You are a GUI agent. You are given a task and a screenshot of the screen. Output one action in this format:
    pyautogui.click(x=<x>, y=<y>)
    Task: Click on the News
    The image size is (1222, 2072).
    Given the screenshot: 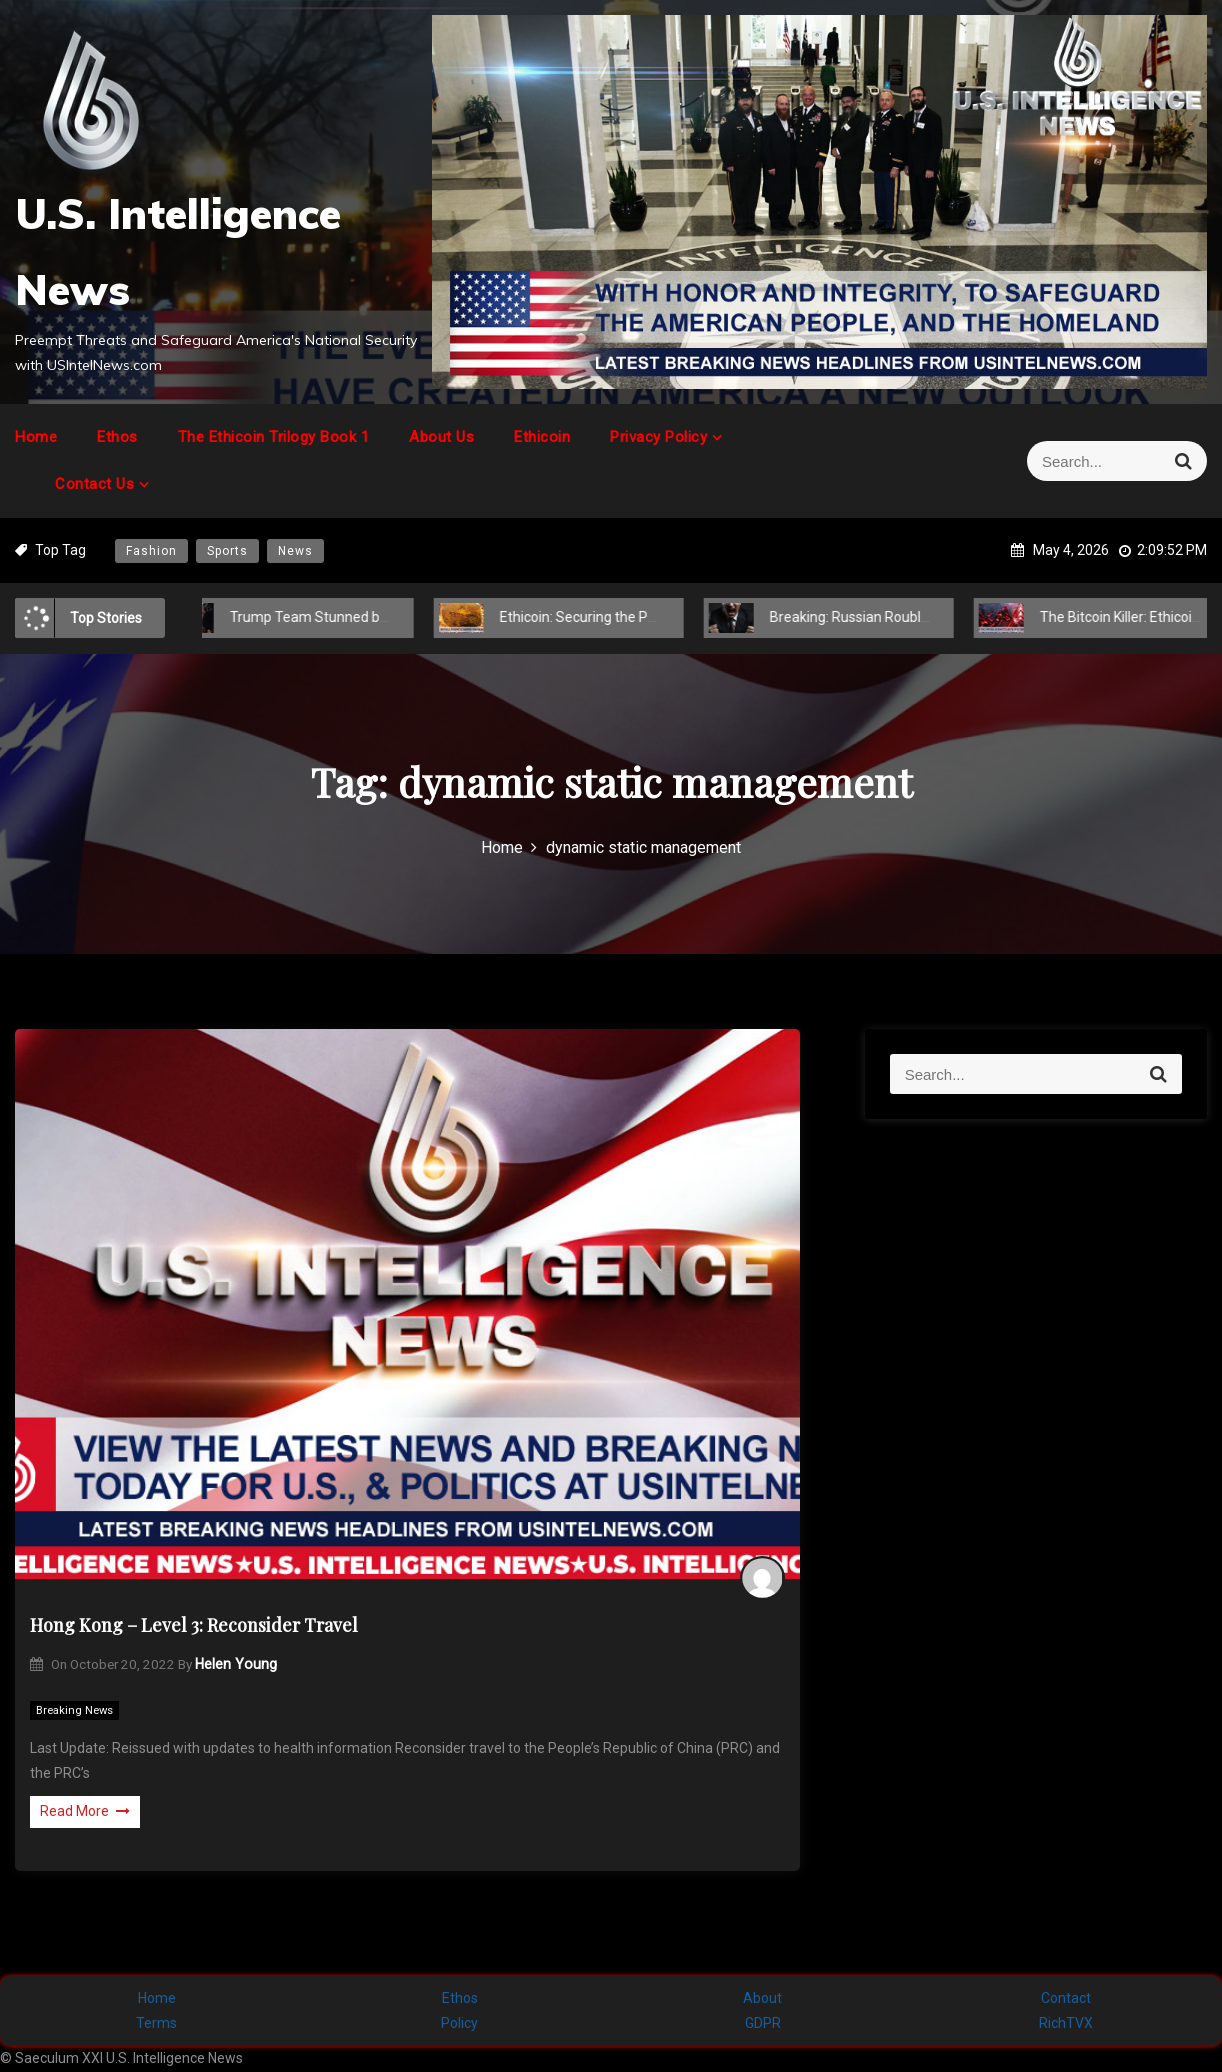 What is the action you would take?
    pyautogui.click(x=295, y=551)
    